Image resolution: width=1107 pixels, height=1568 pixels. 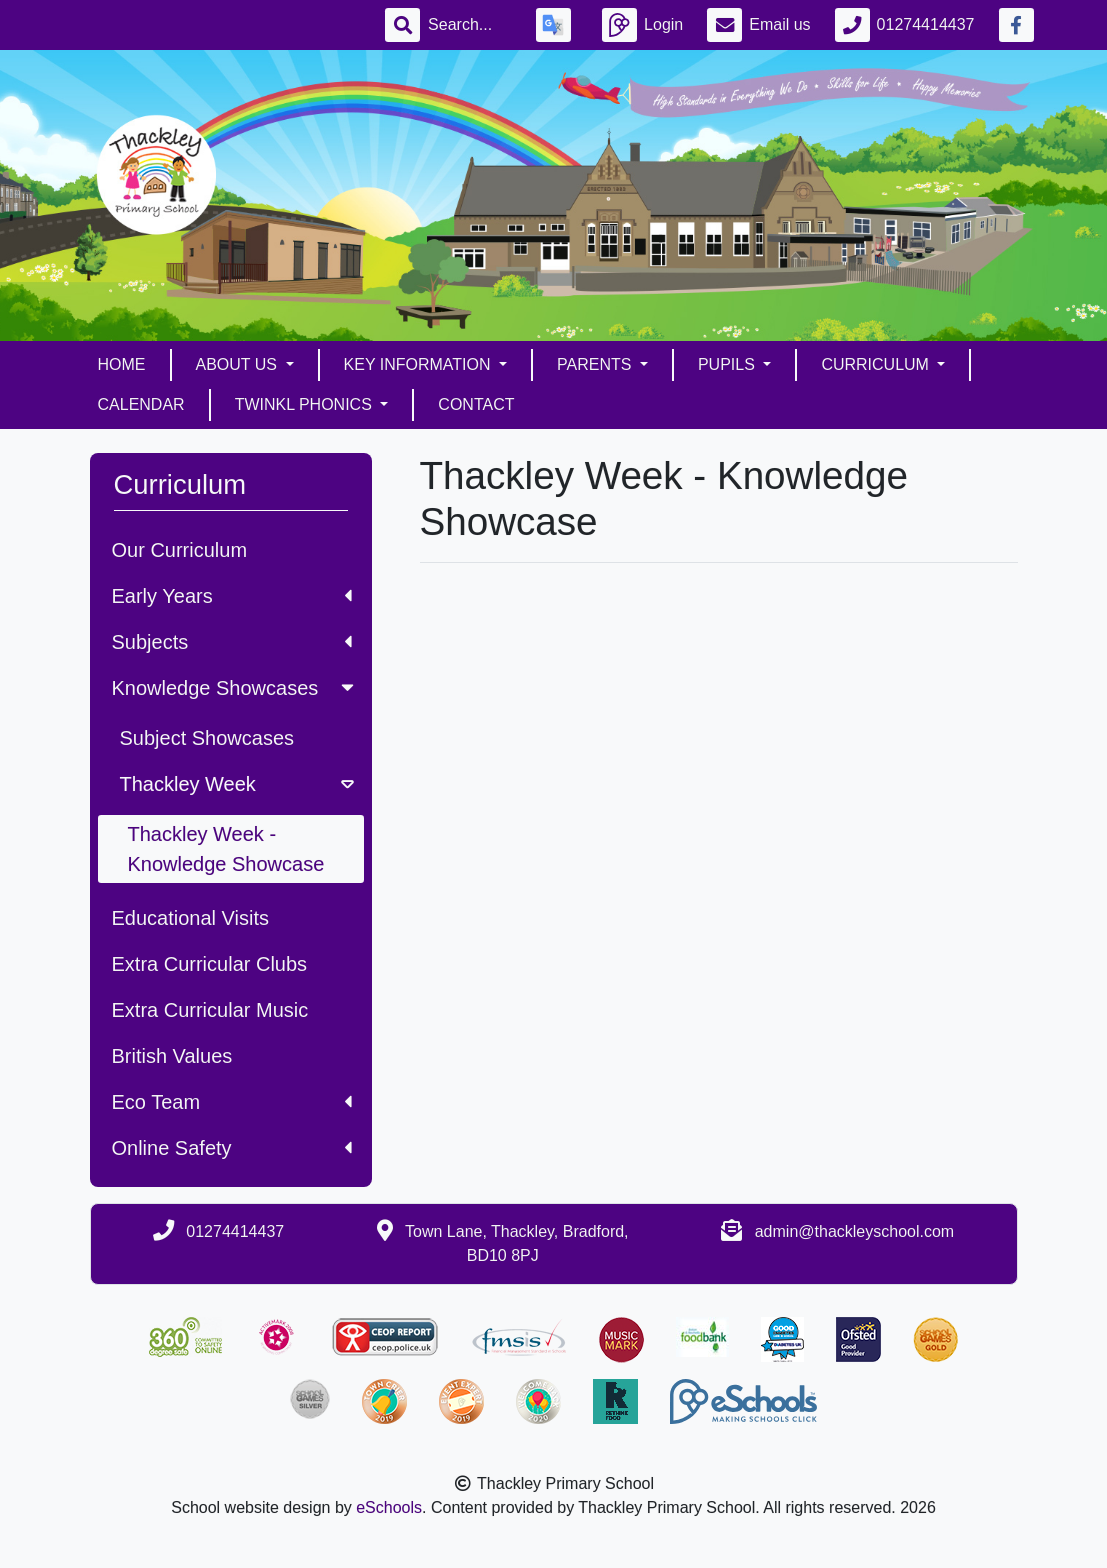 I want to click on Subject Showcases, so click(x=207, y=738).